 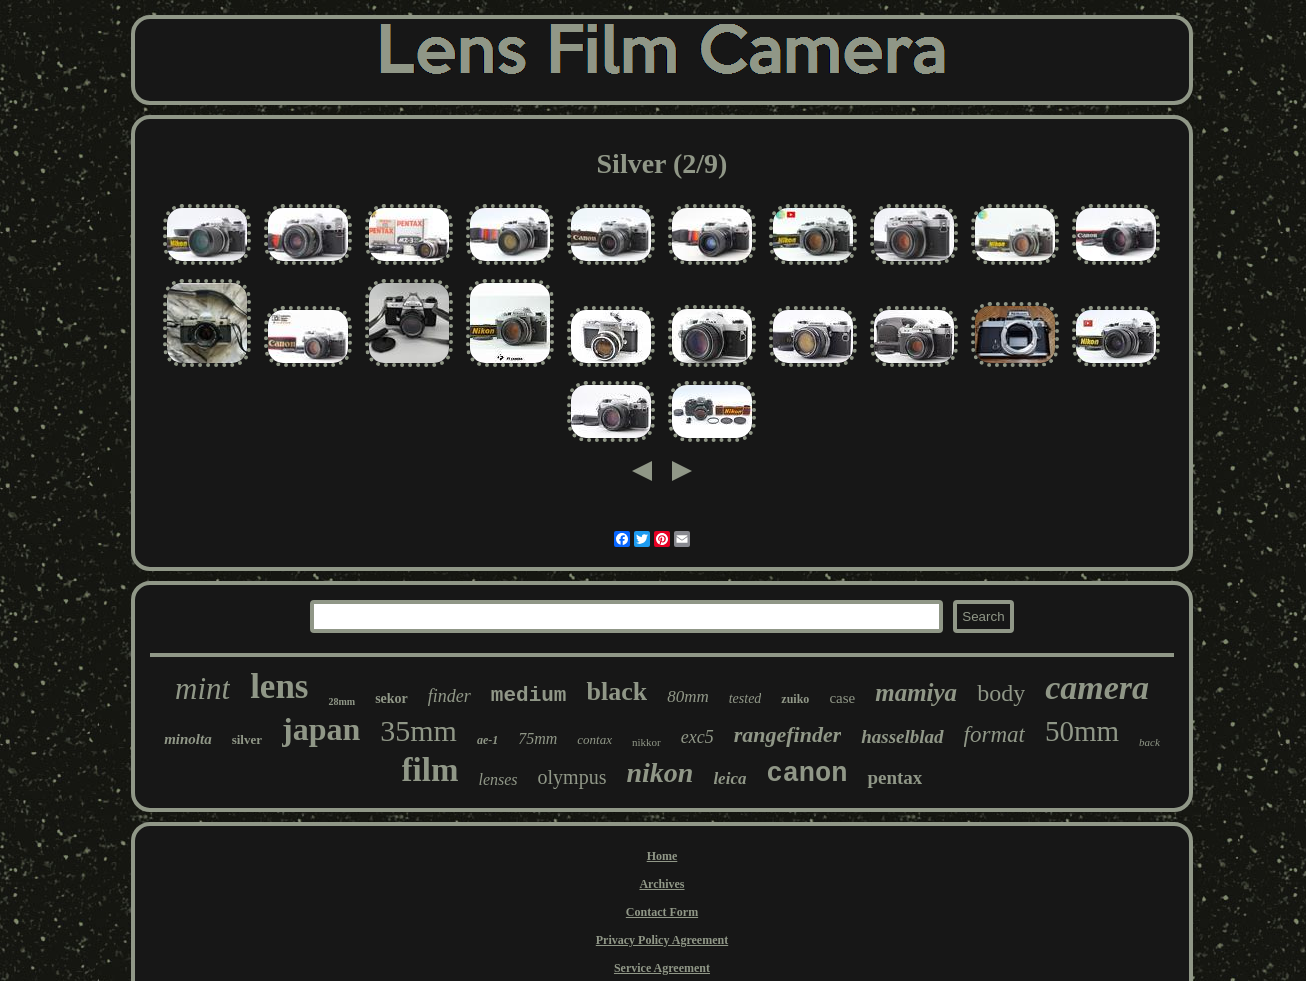 I want to click on rangefinder, so click(x=788, y=734).